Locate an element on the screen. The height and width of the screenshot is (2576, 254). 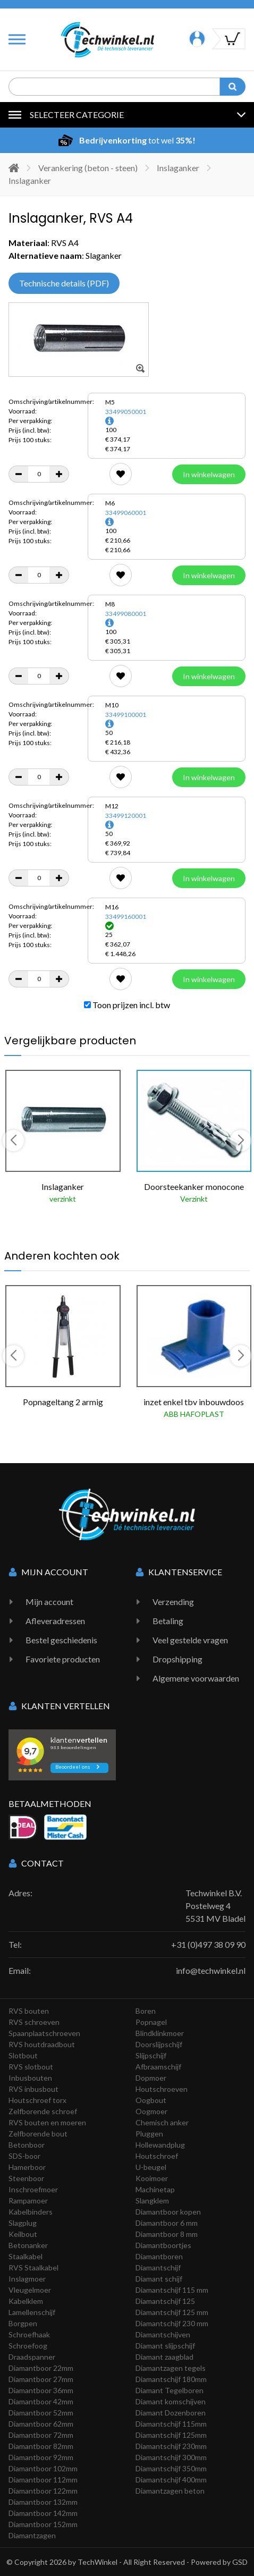
Diamantschijf 125 mm is located at coordinates (172, 2312).